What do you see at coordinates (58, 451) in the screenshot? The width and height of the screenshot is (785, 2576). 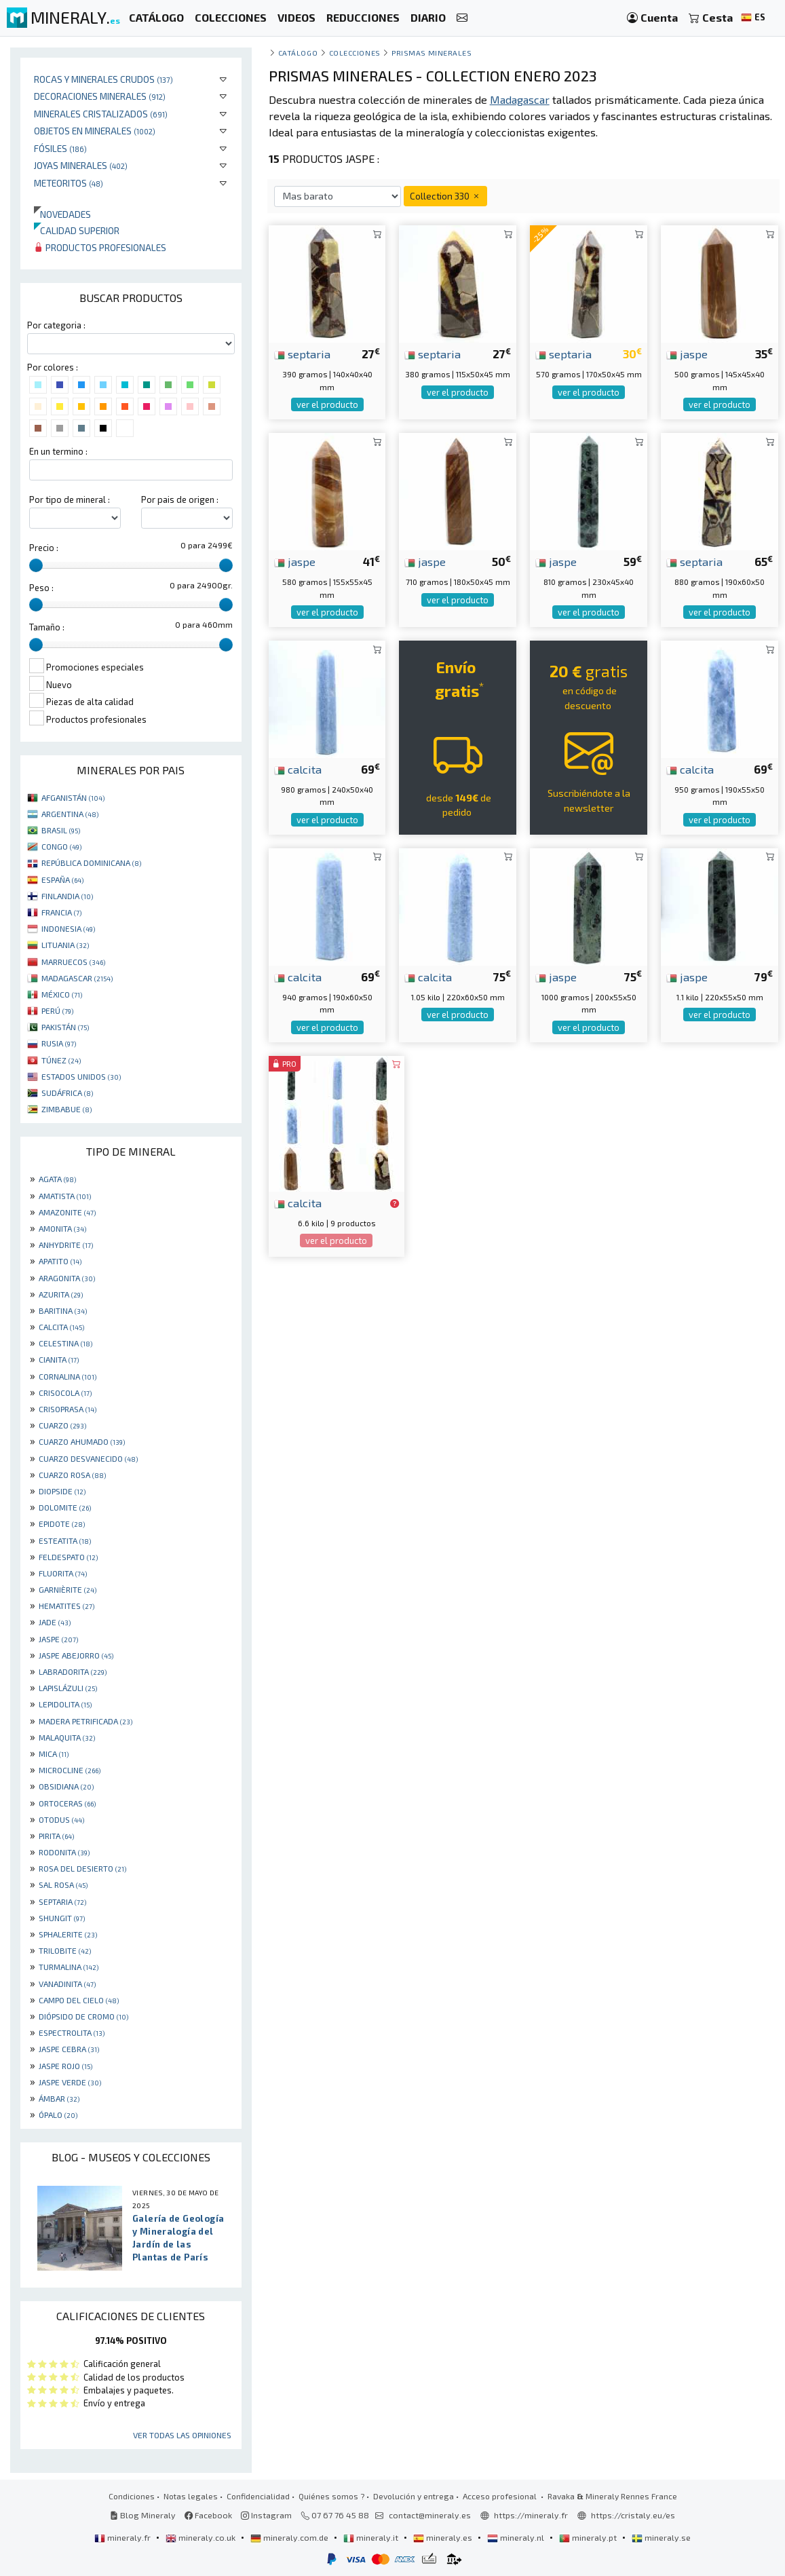 I see `En un termino :` at bounding box center [58, 451].